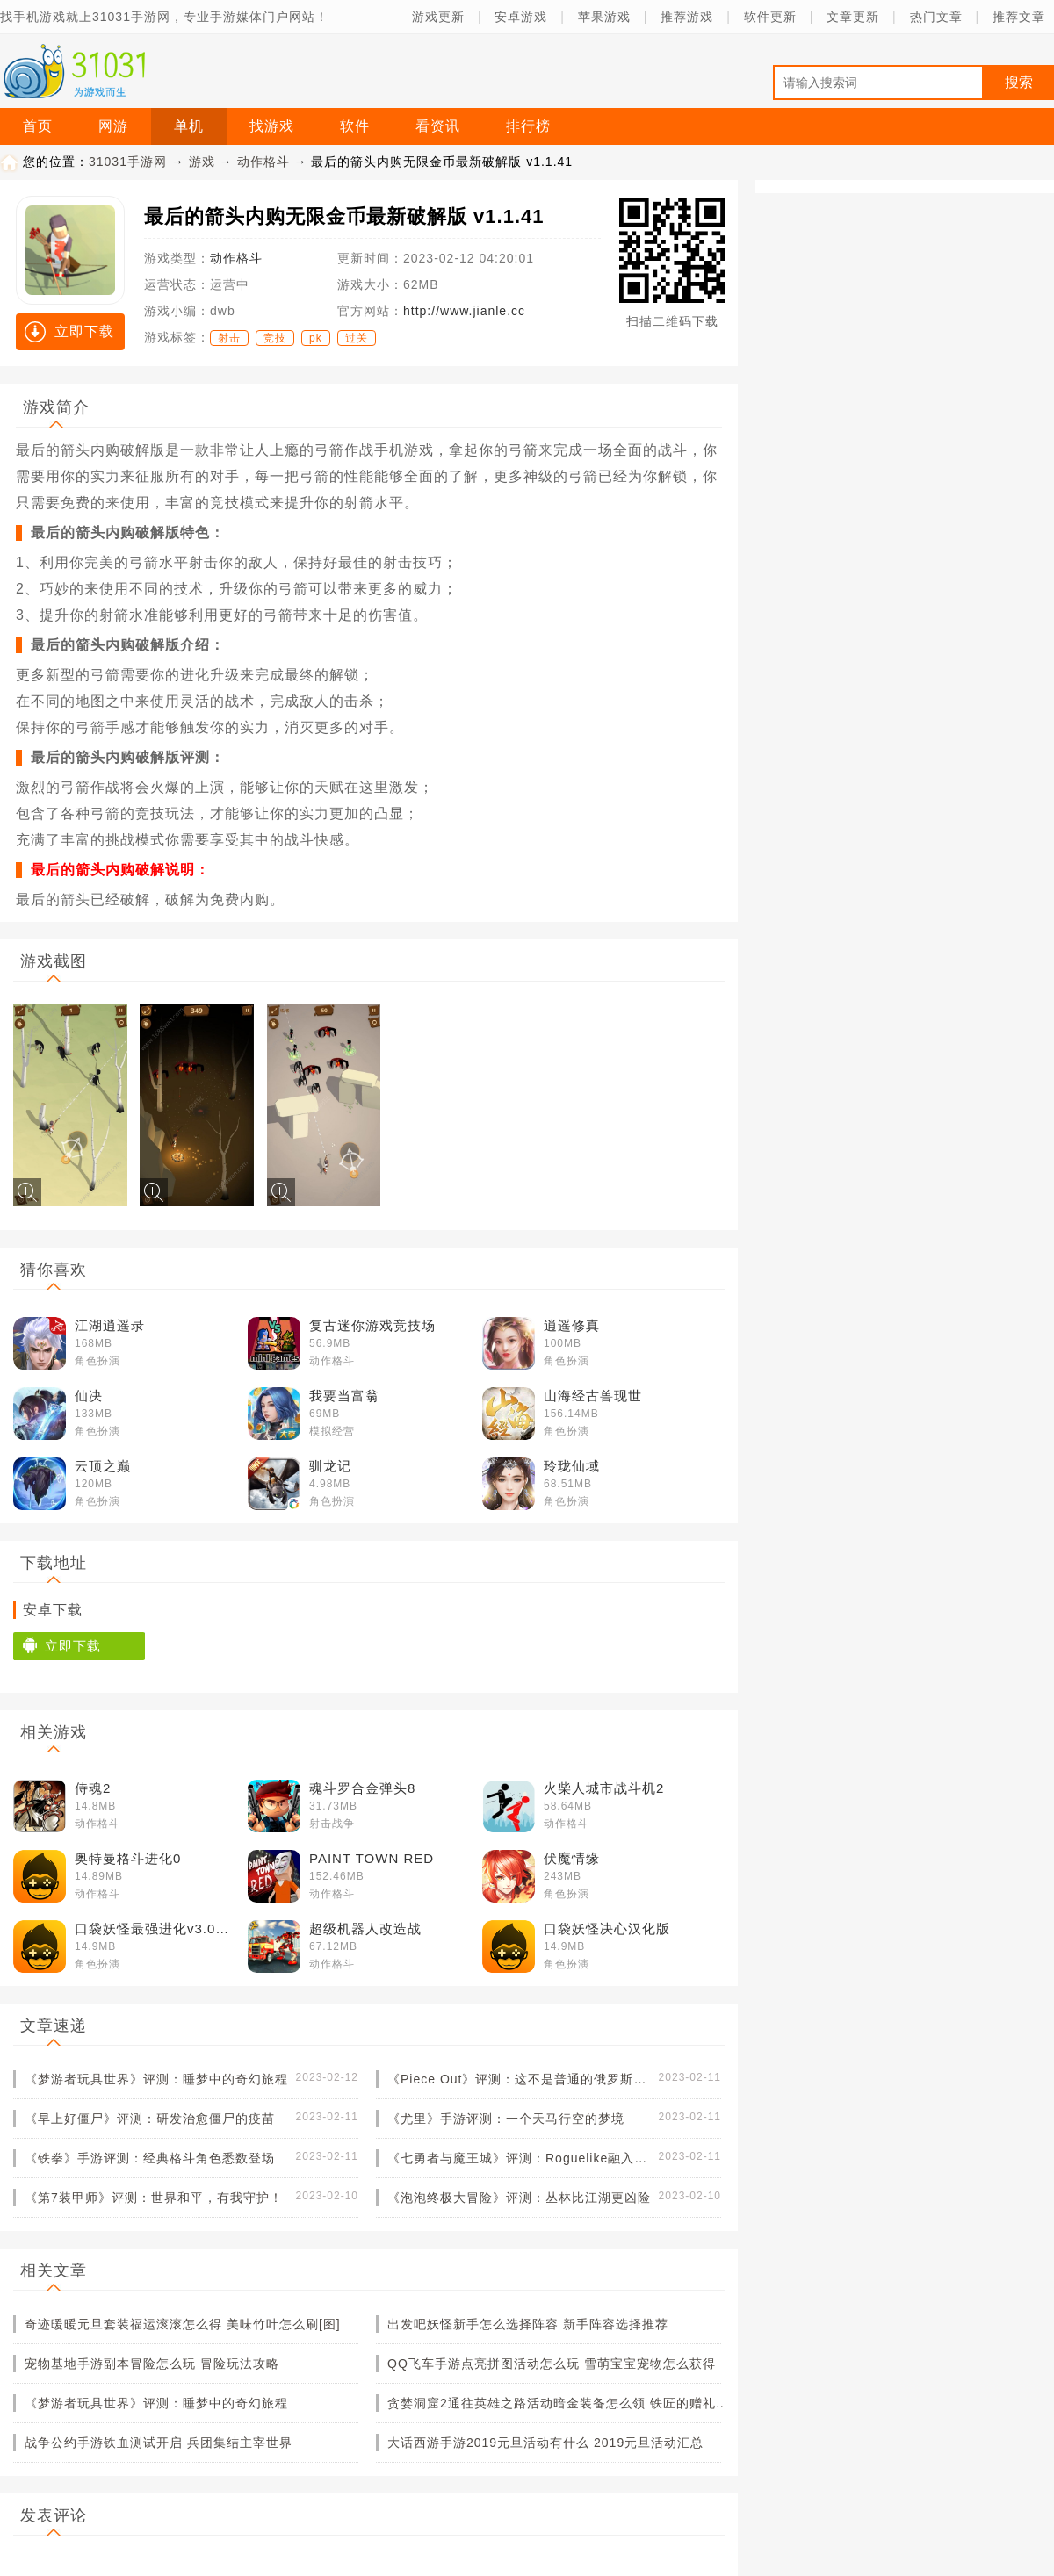 The height and width of the screenshot is (2576, 1054). Describe the element at coordinates (128, 1858) in the screenshot. I see `奥特曼格斗进化0` at that location.